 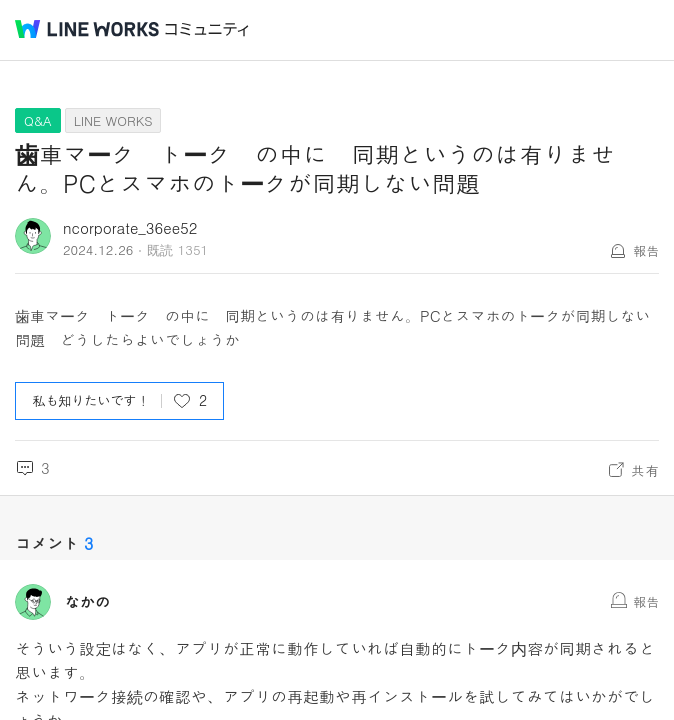 I want to click on 共有, so click(x=645, y=470).